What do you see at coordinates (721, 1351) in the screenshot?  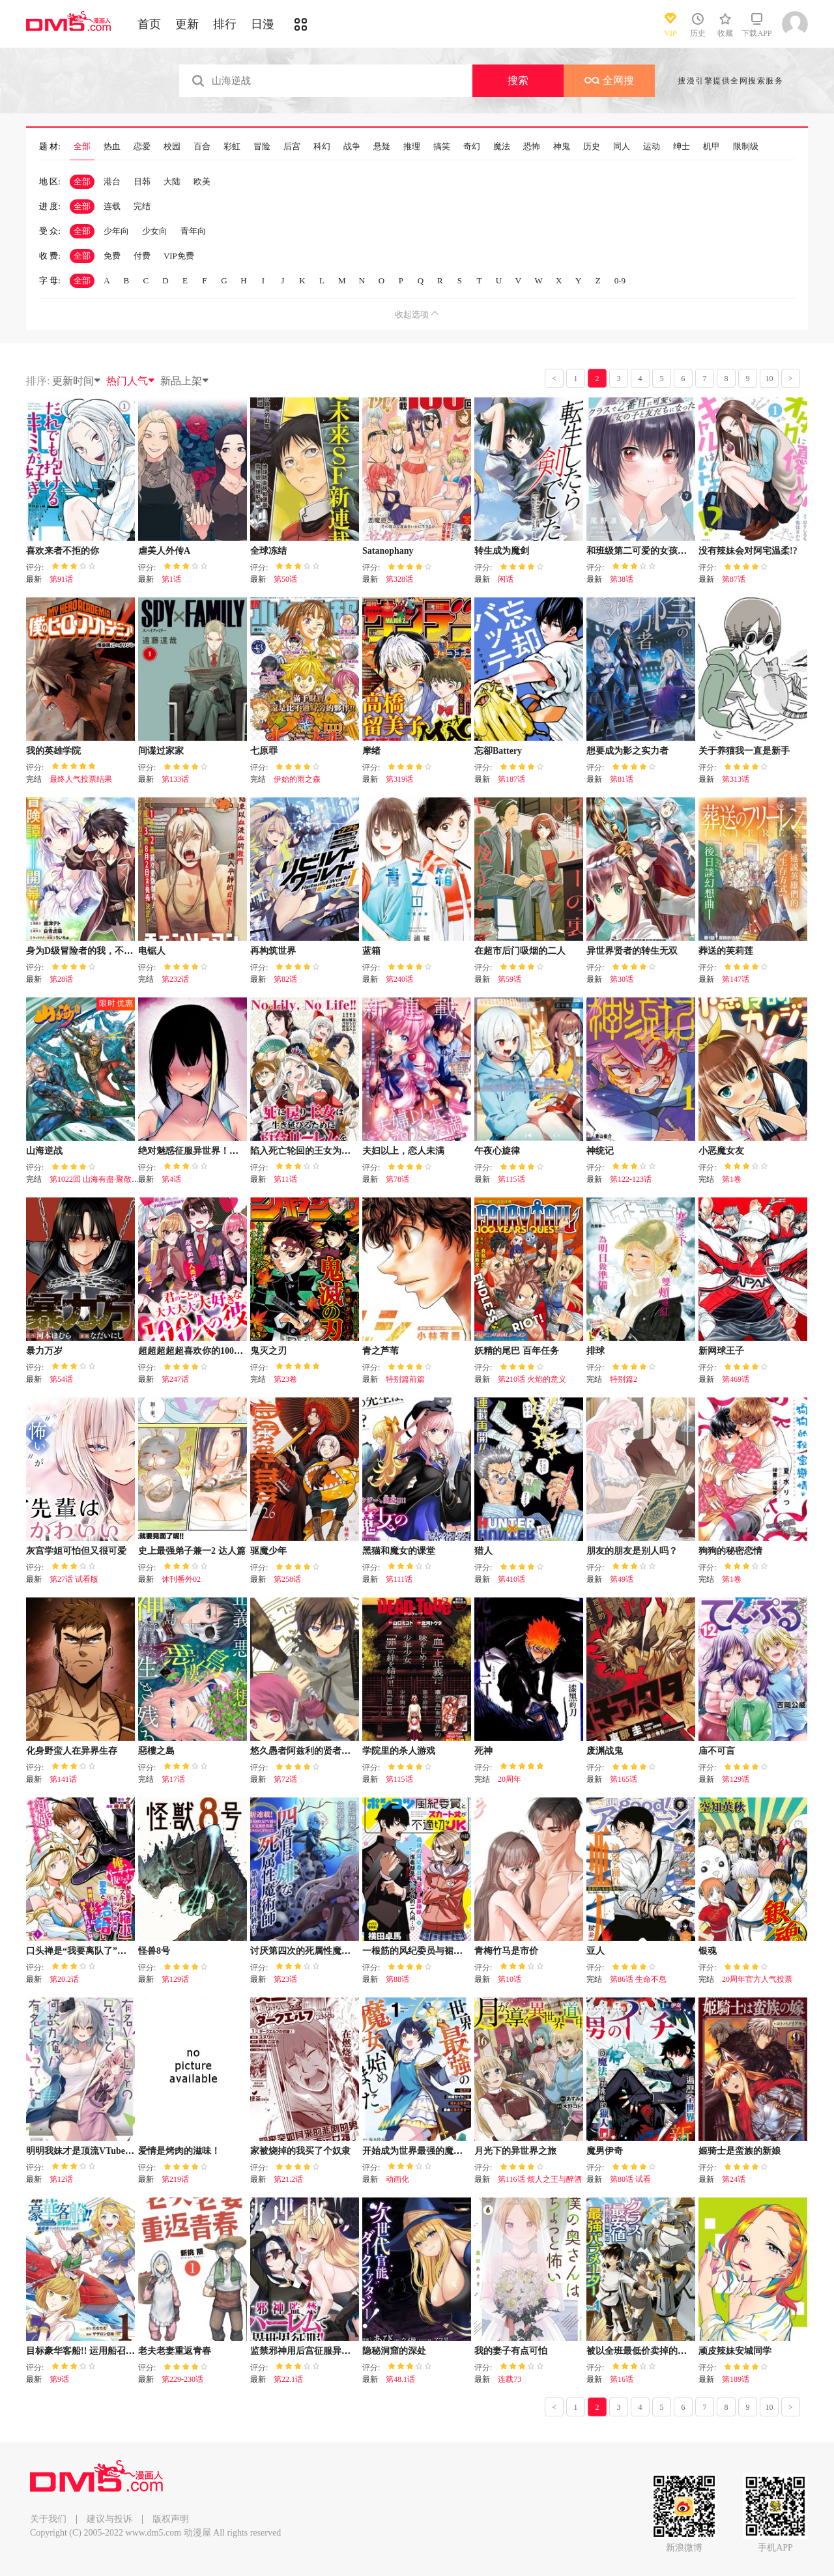 I see `新网球王子` at bounding box center [721, 1351].